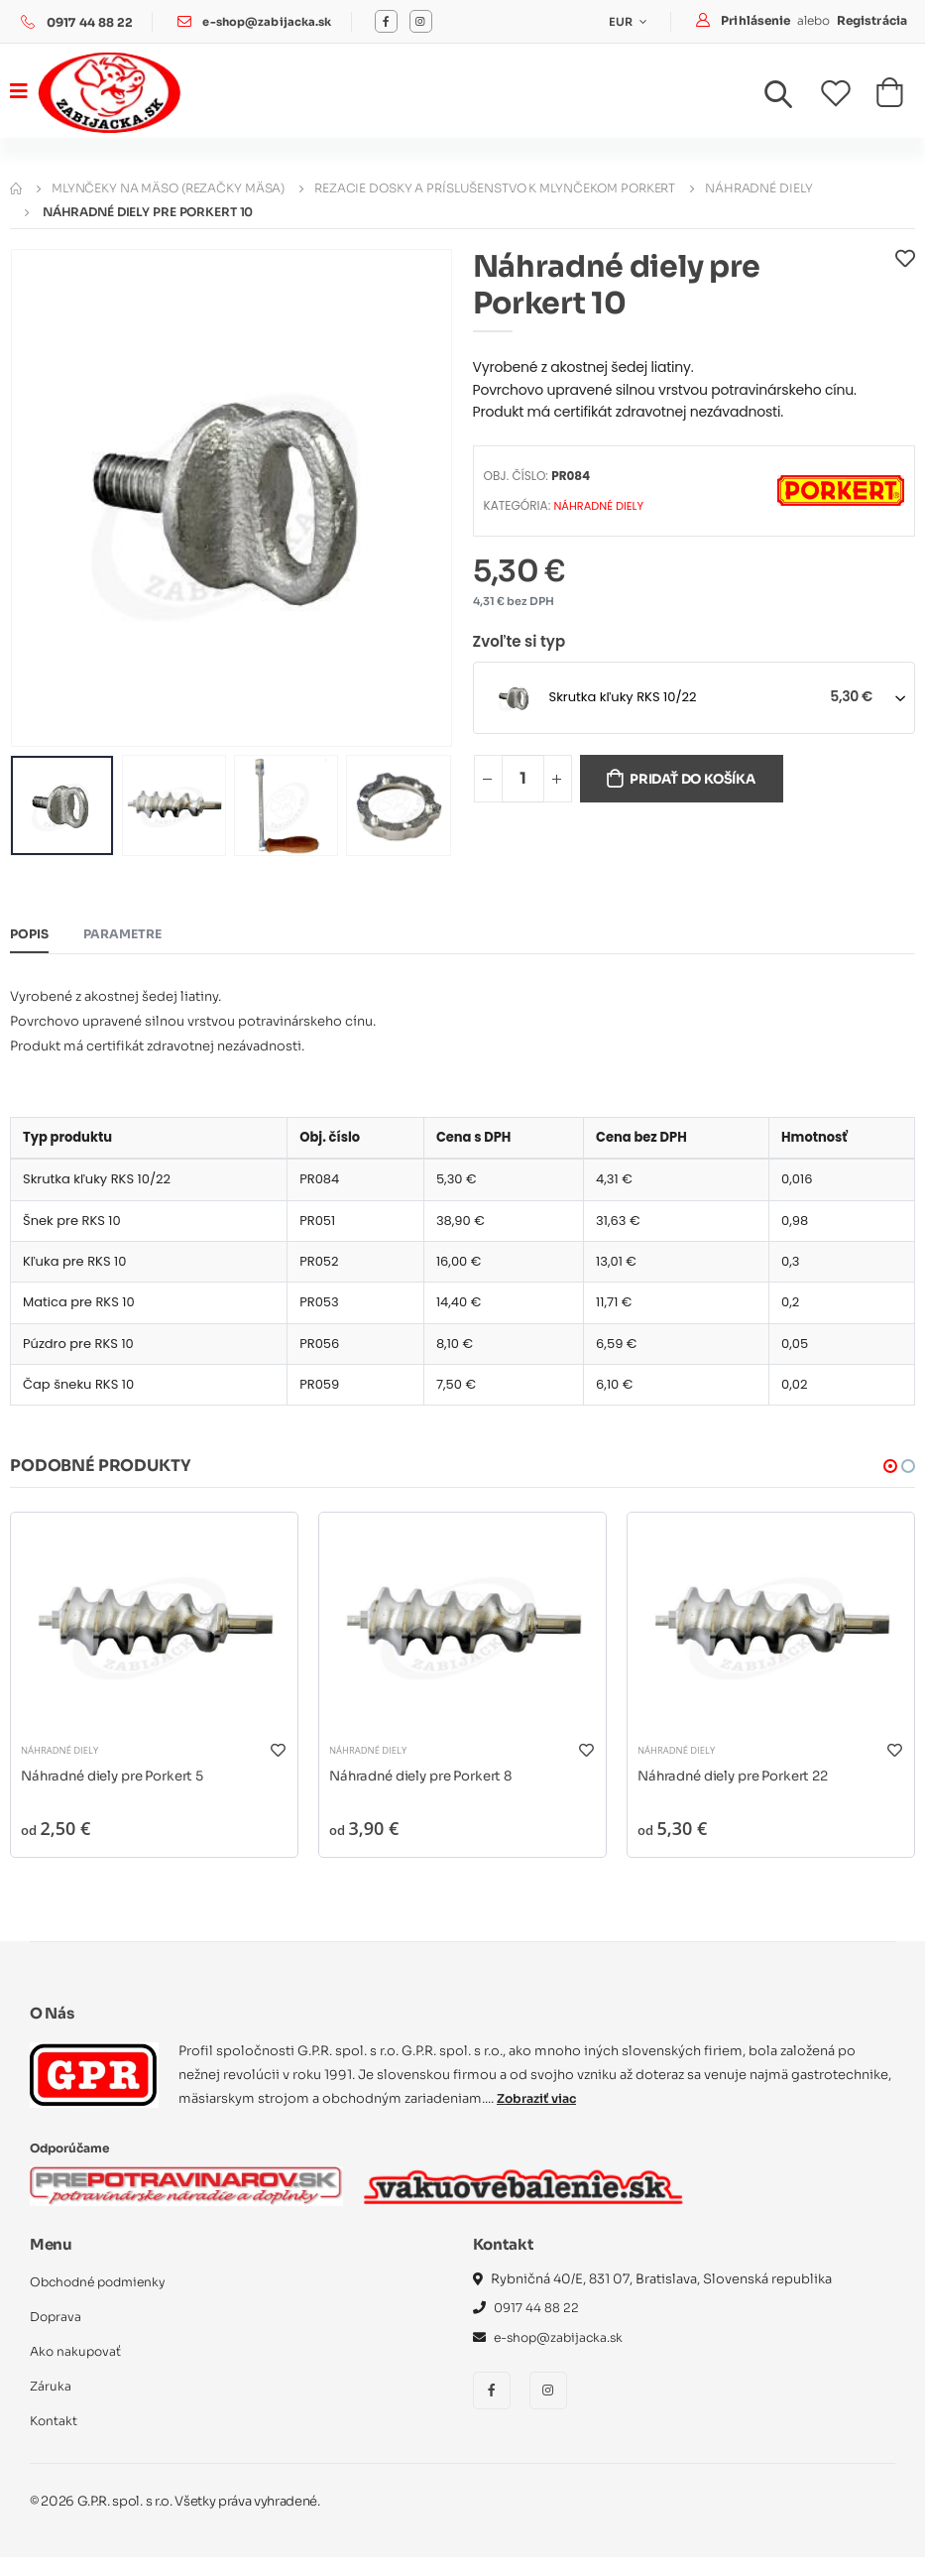  Describe the element at coordinates (539, 2117) in the screenshot. I see `Zobraziť viac` at that location.